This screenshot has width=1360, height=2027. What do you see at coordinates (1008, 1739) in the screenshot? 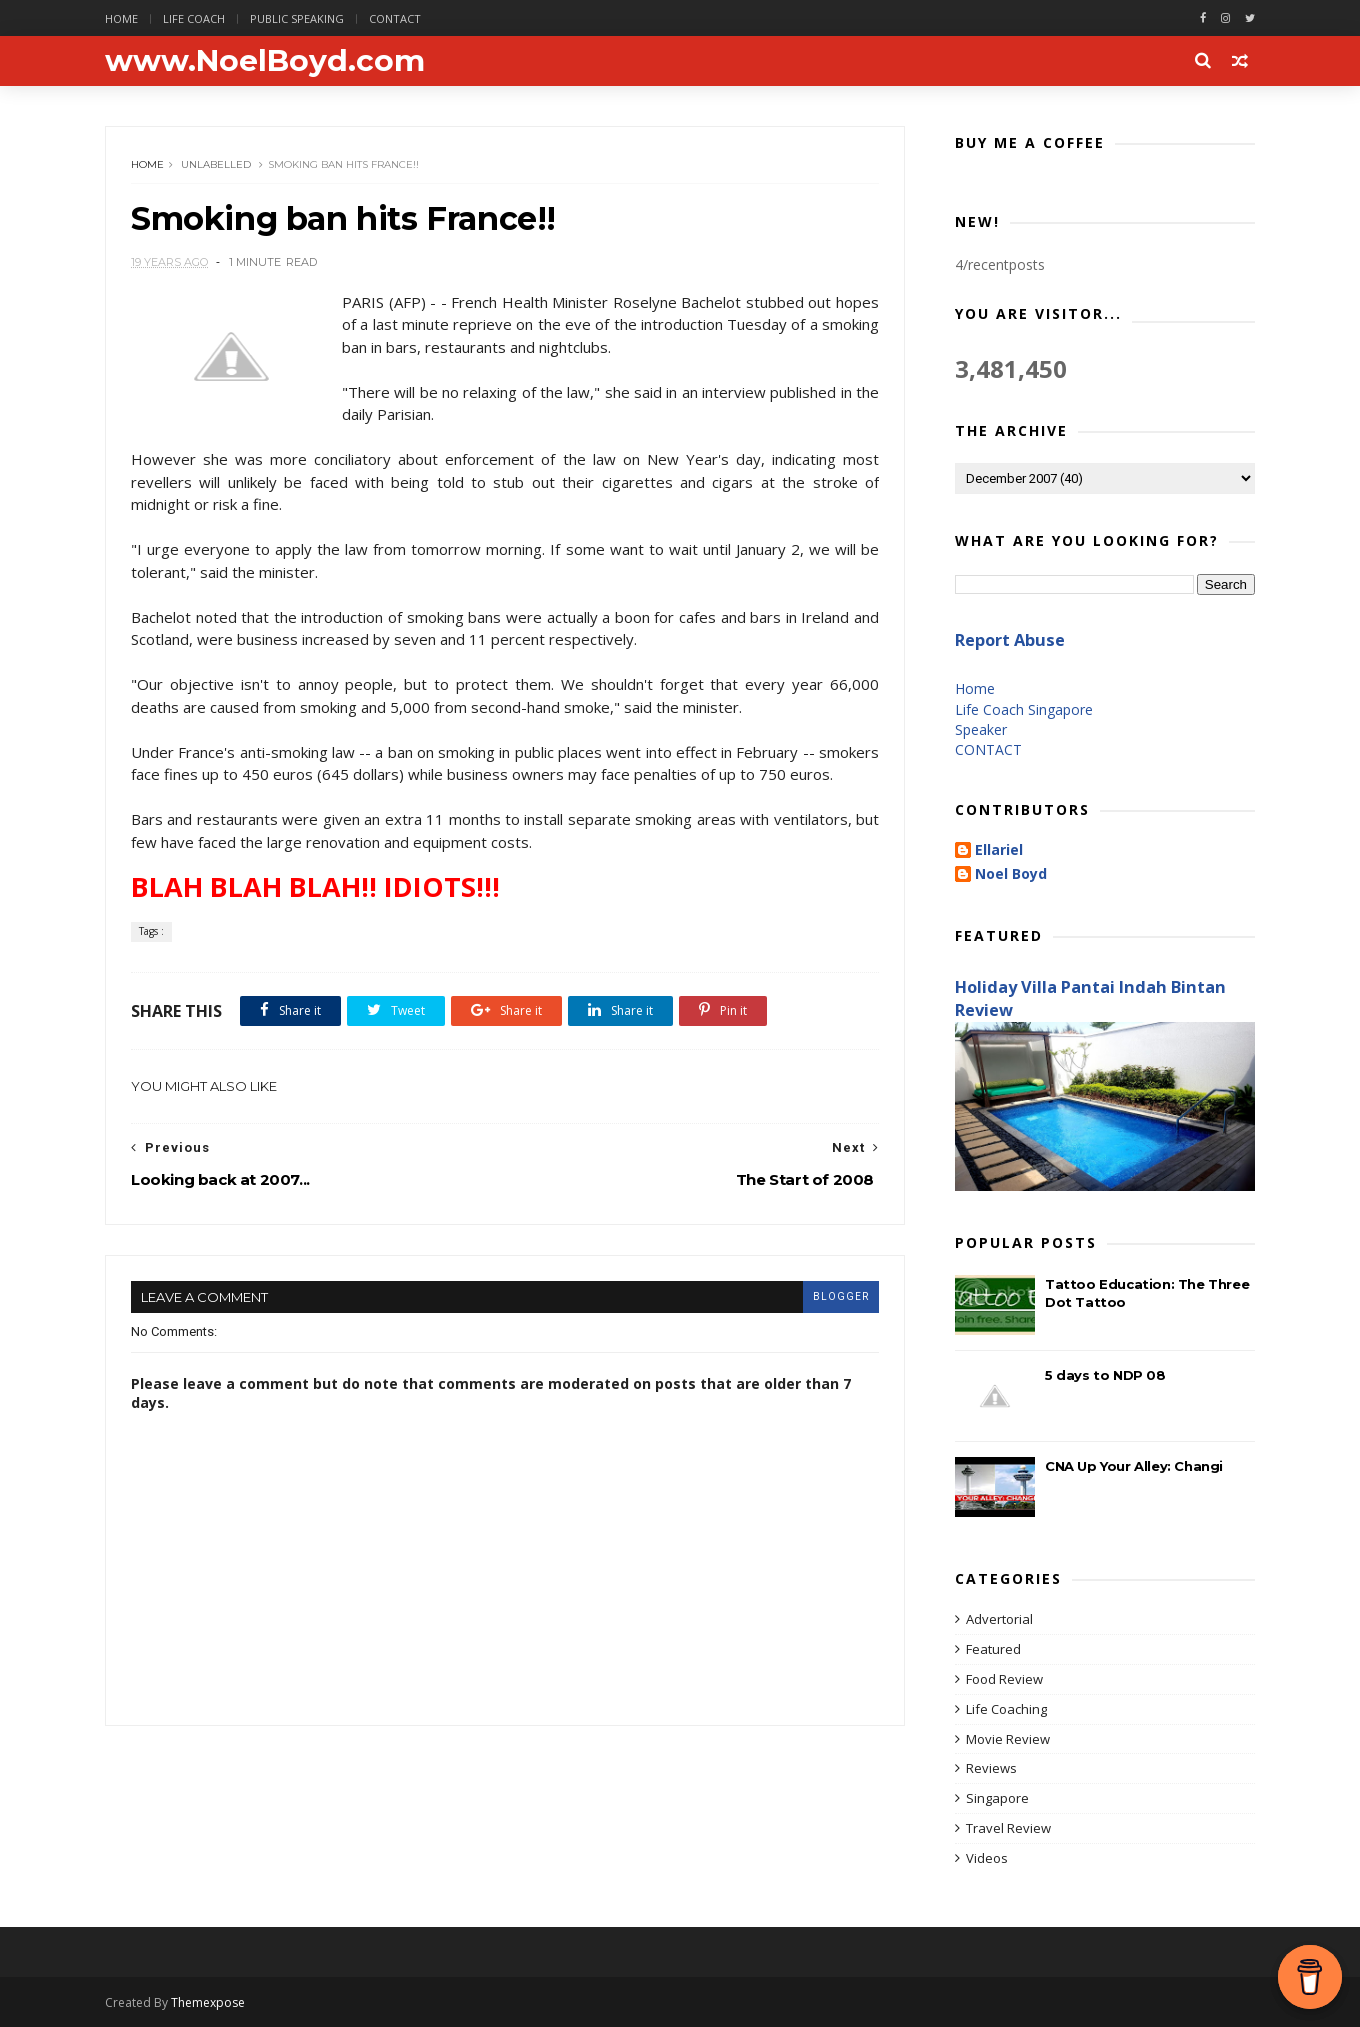
I see `Movie Review` at bounding box center [1008, 1739].